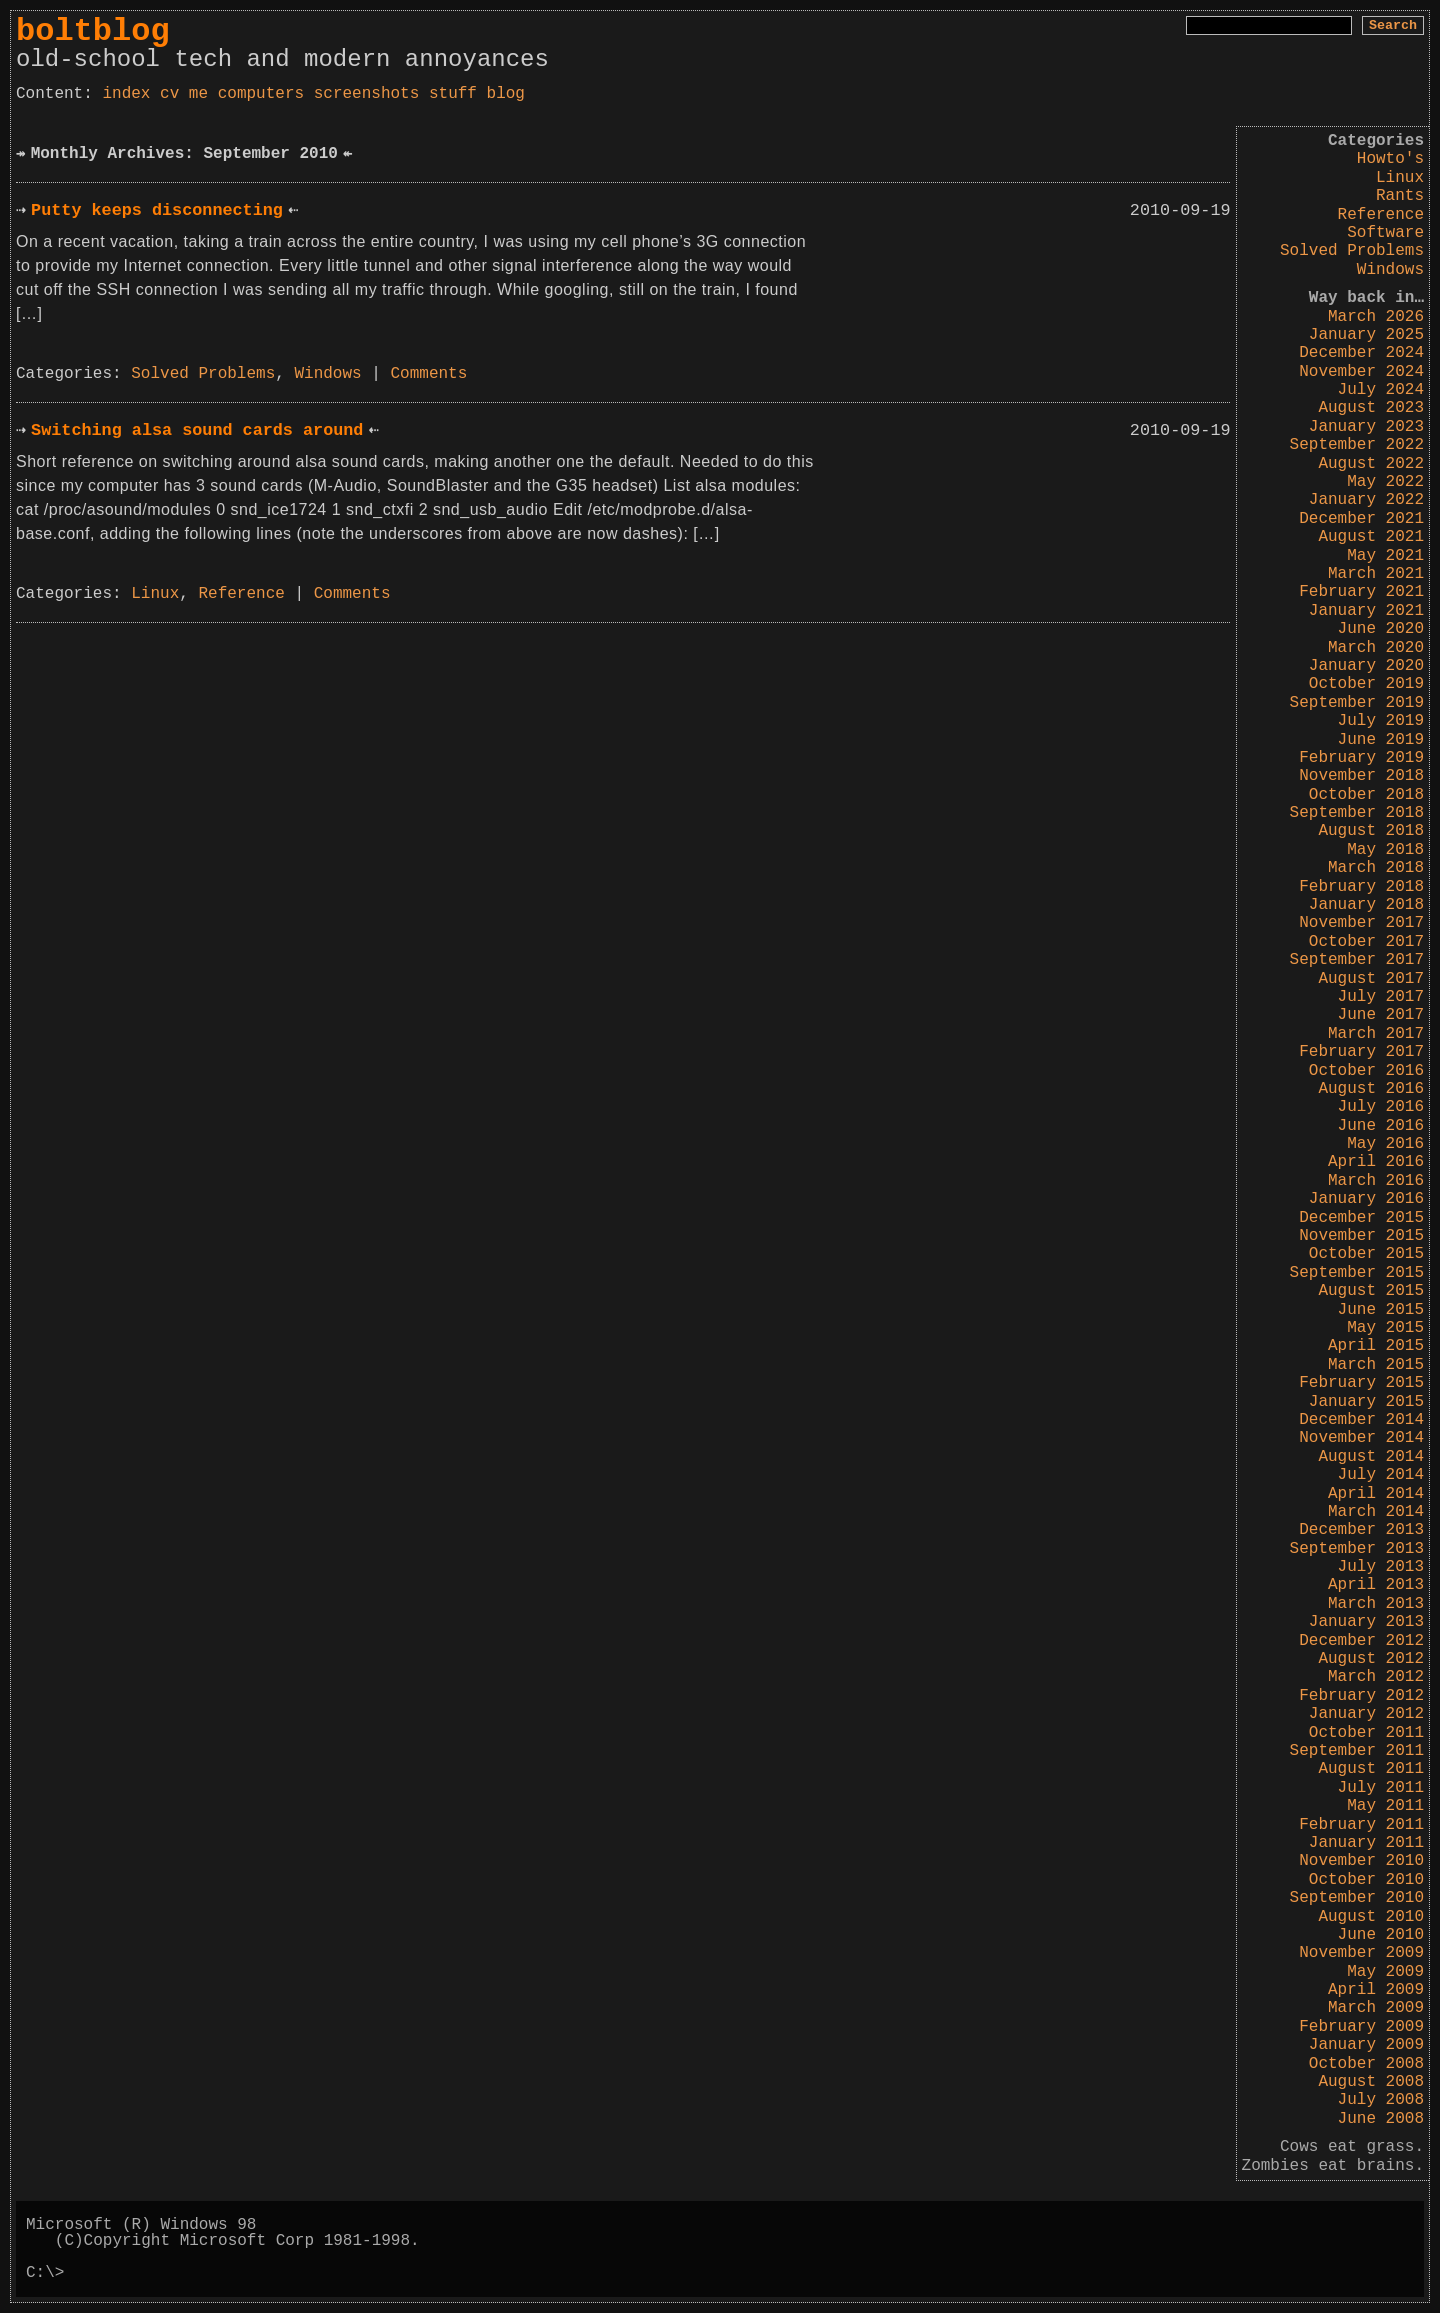 The height and width of the screenshot is (2313, 1440). I want to click on March 2009, so click(1376, 2008).